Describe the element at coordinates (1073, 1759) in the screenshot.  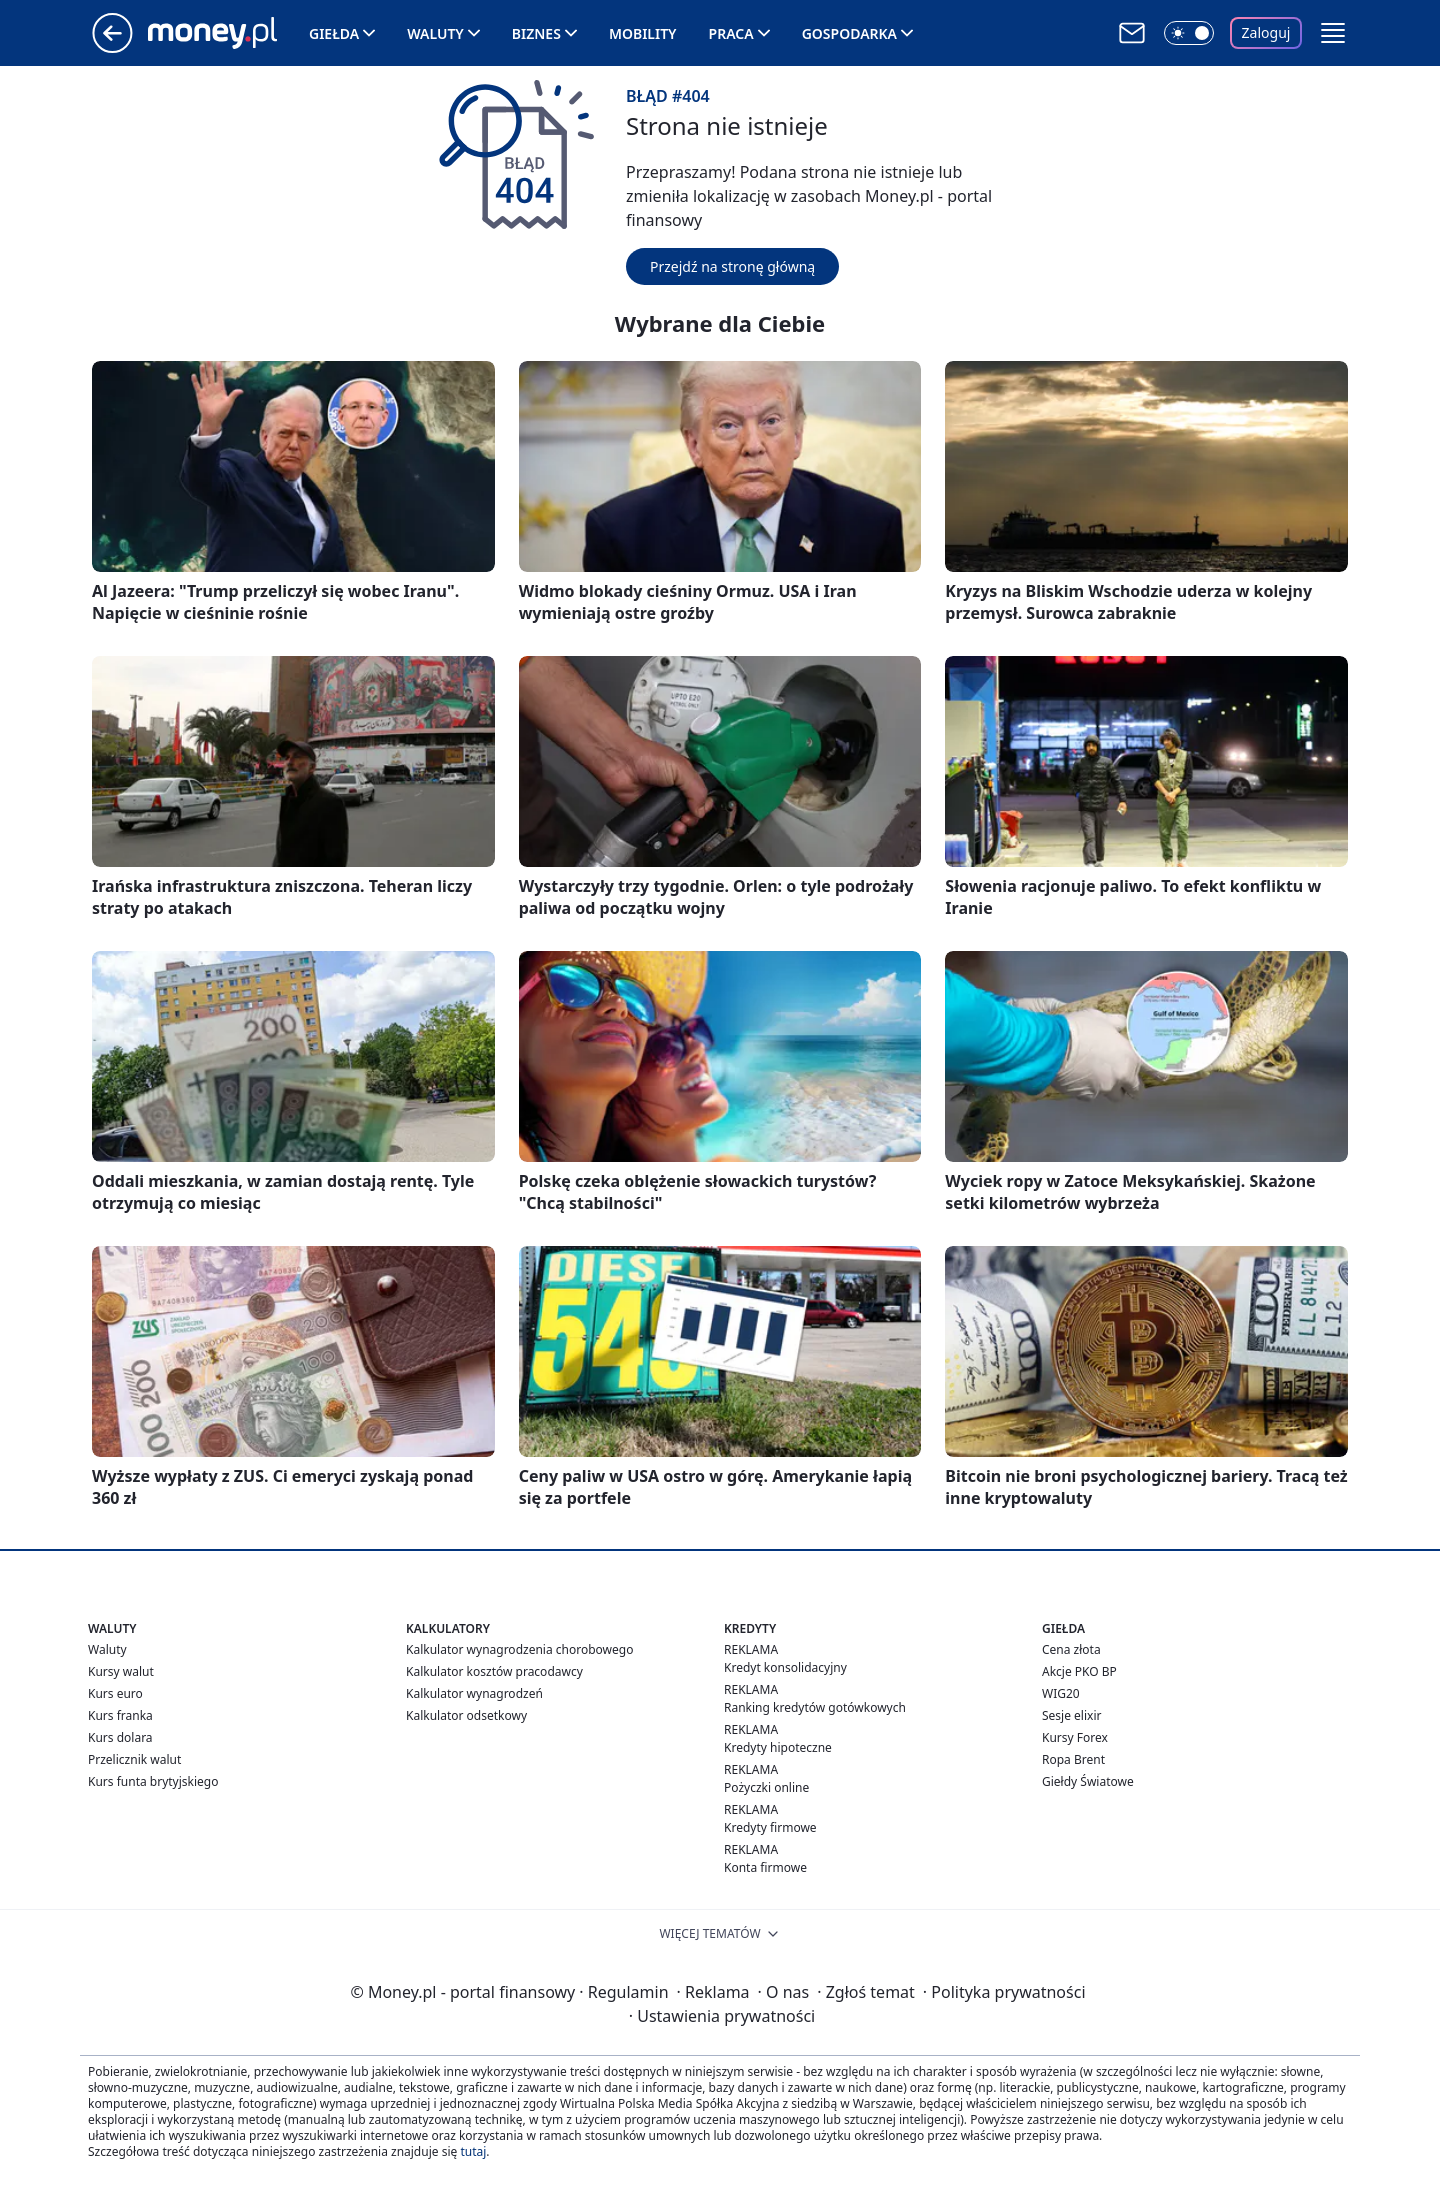
I see `Ropa Brent` at that location.